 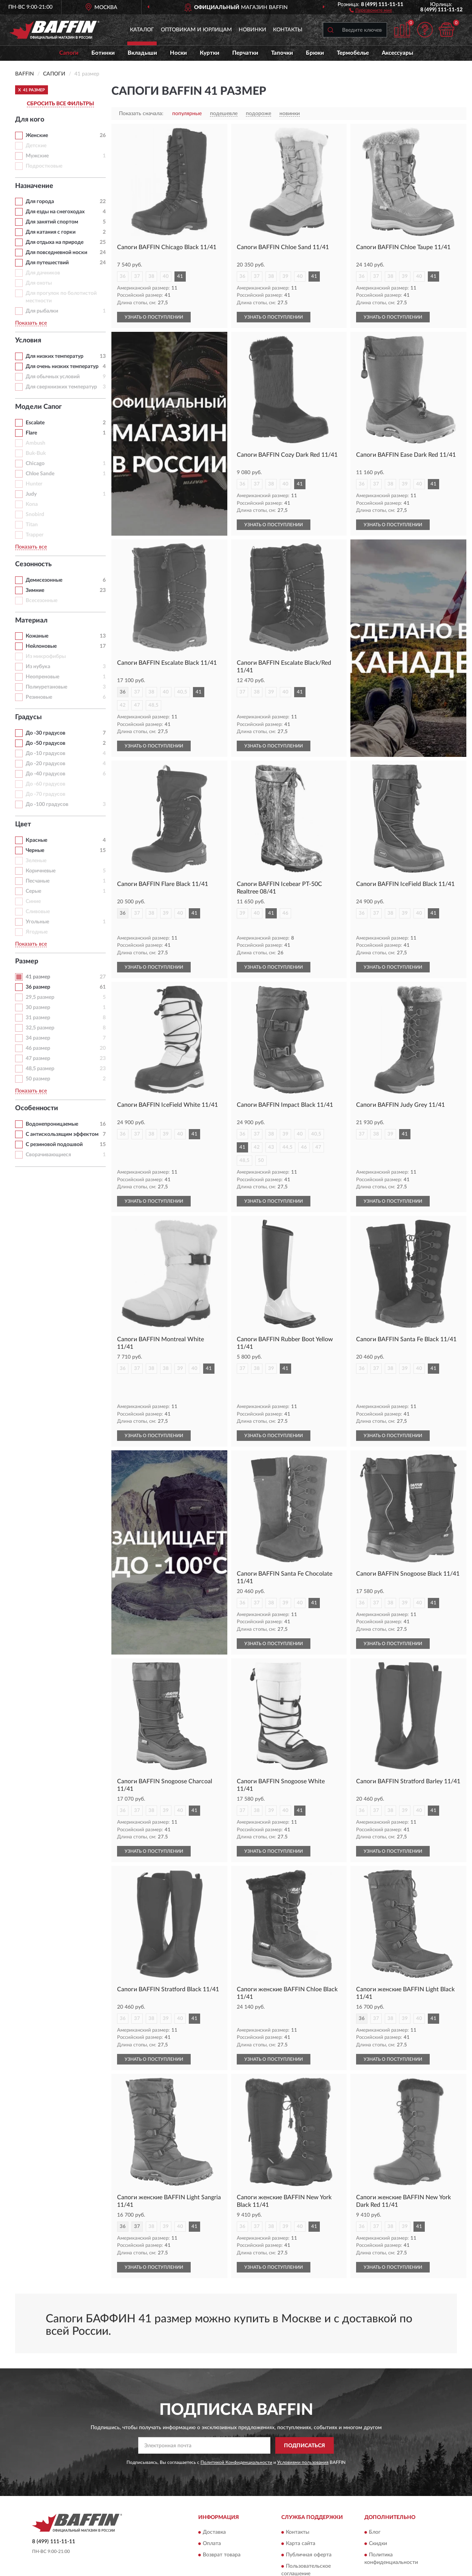 What do you see at coordinates (222, 2515) in the screenshot?
I see `Возврат товара` at bounding box center [222, 2515].